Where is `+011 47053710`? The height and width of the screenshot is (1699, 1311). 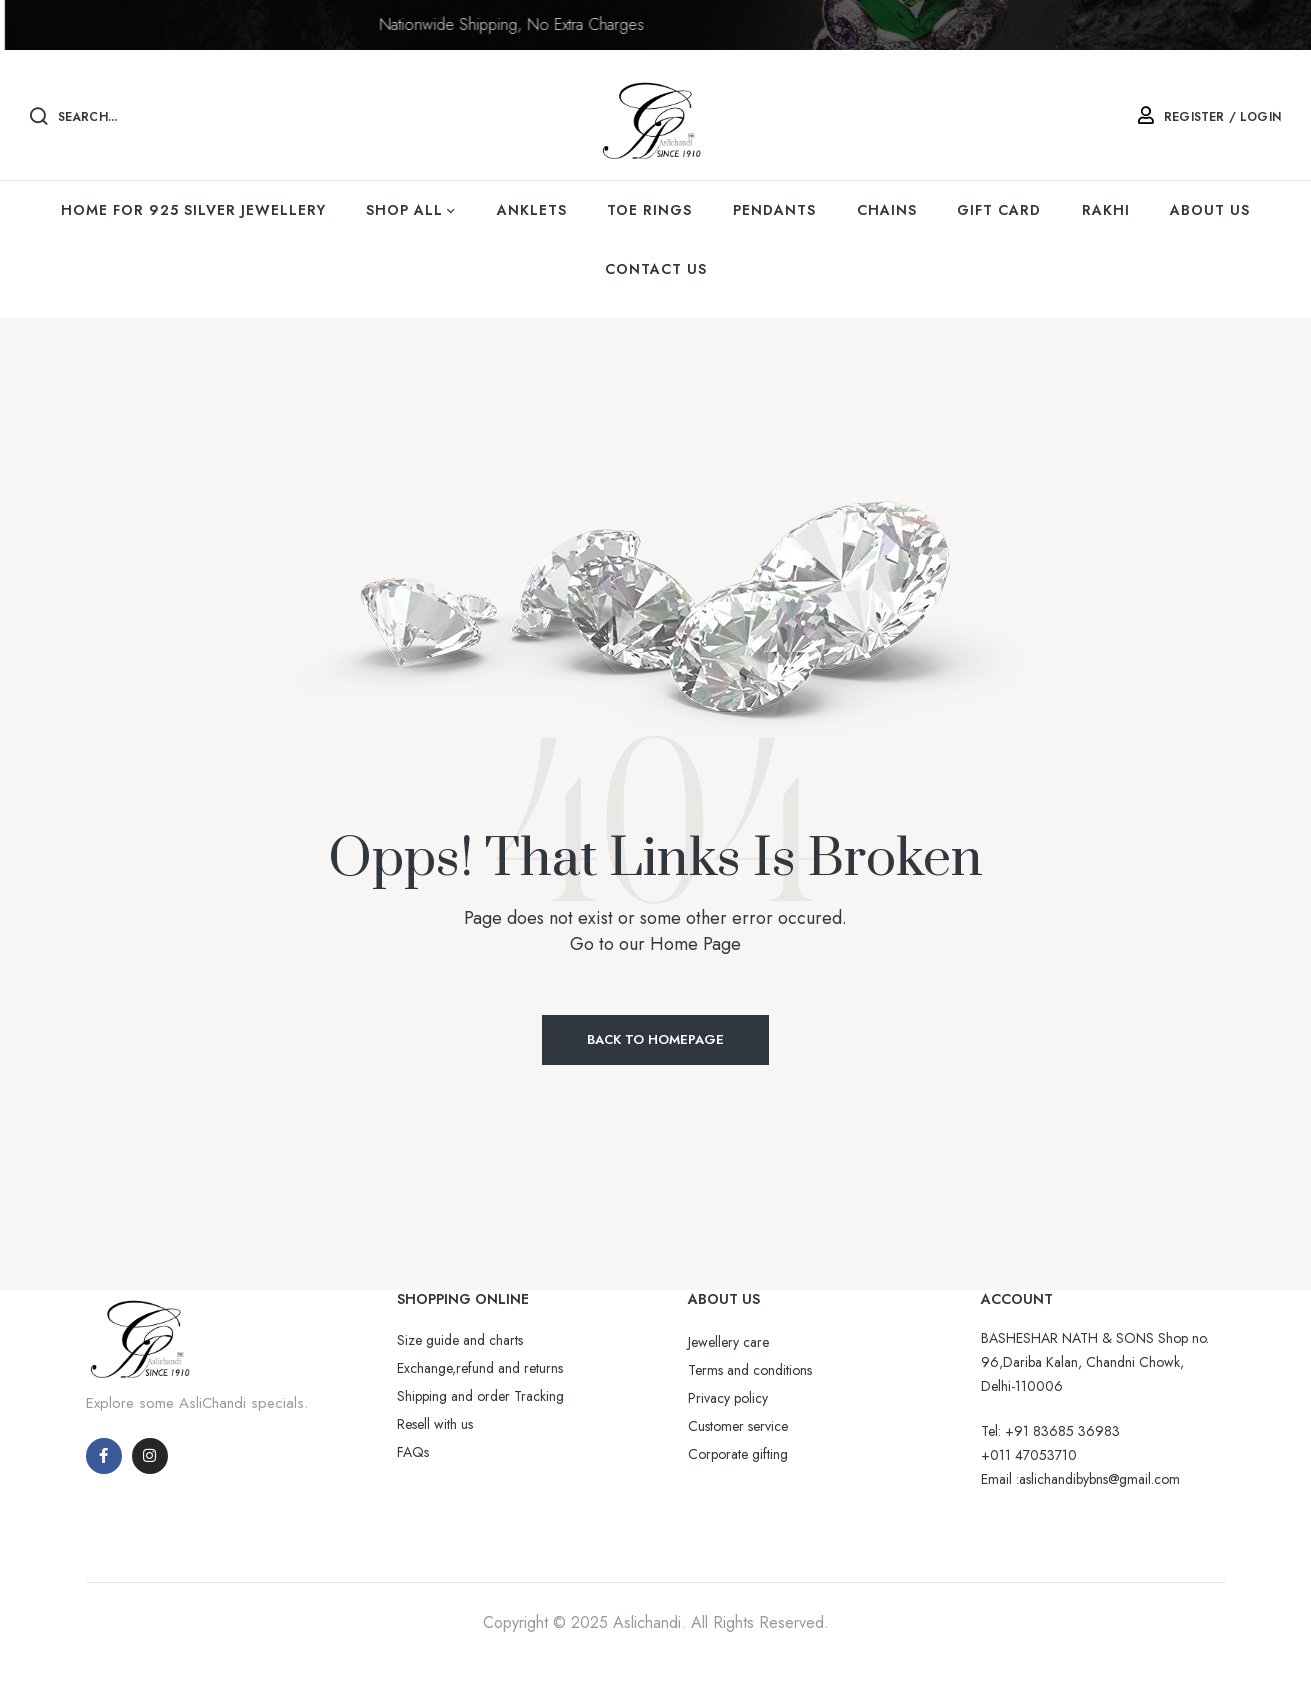 +011 47053710 is located at coordinates (1029, 1455).